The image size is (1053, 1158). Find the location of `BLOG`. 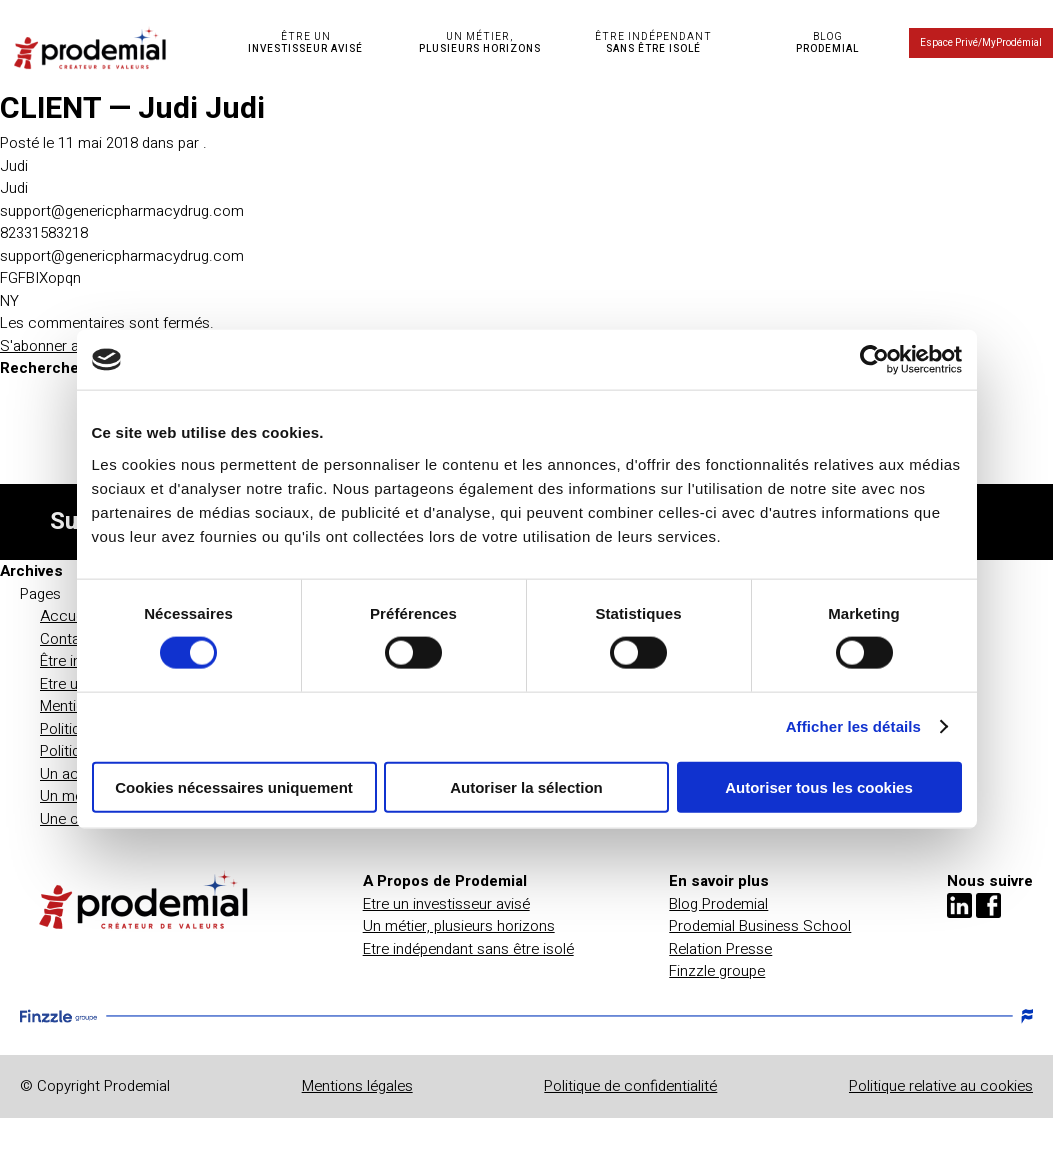

BLOG is located at coordinates (827, 43).